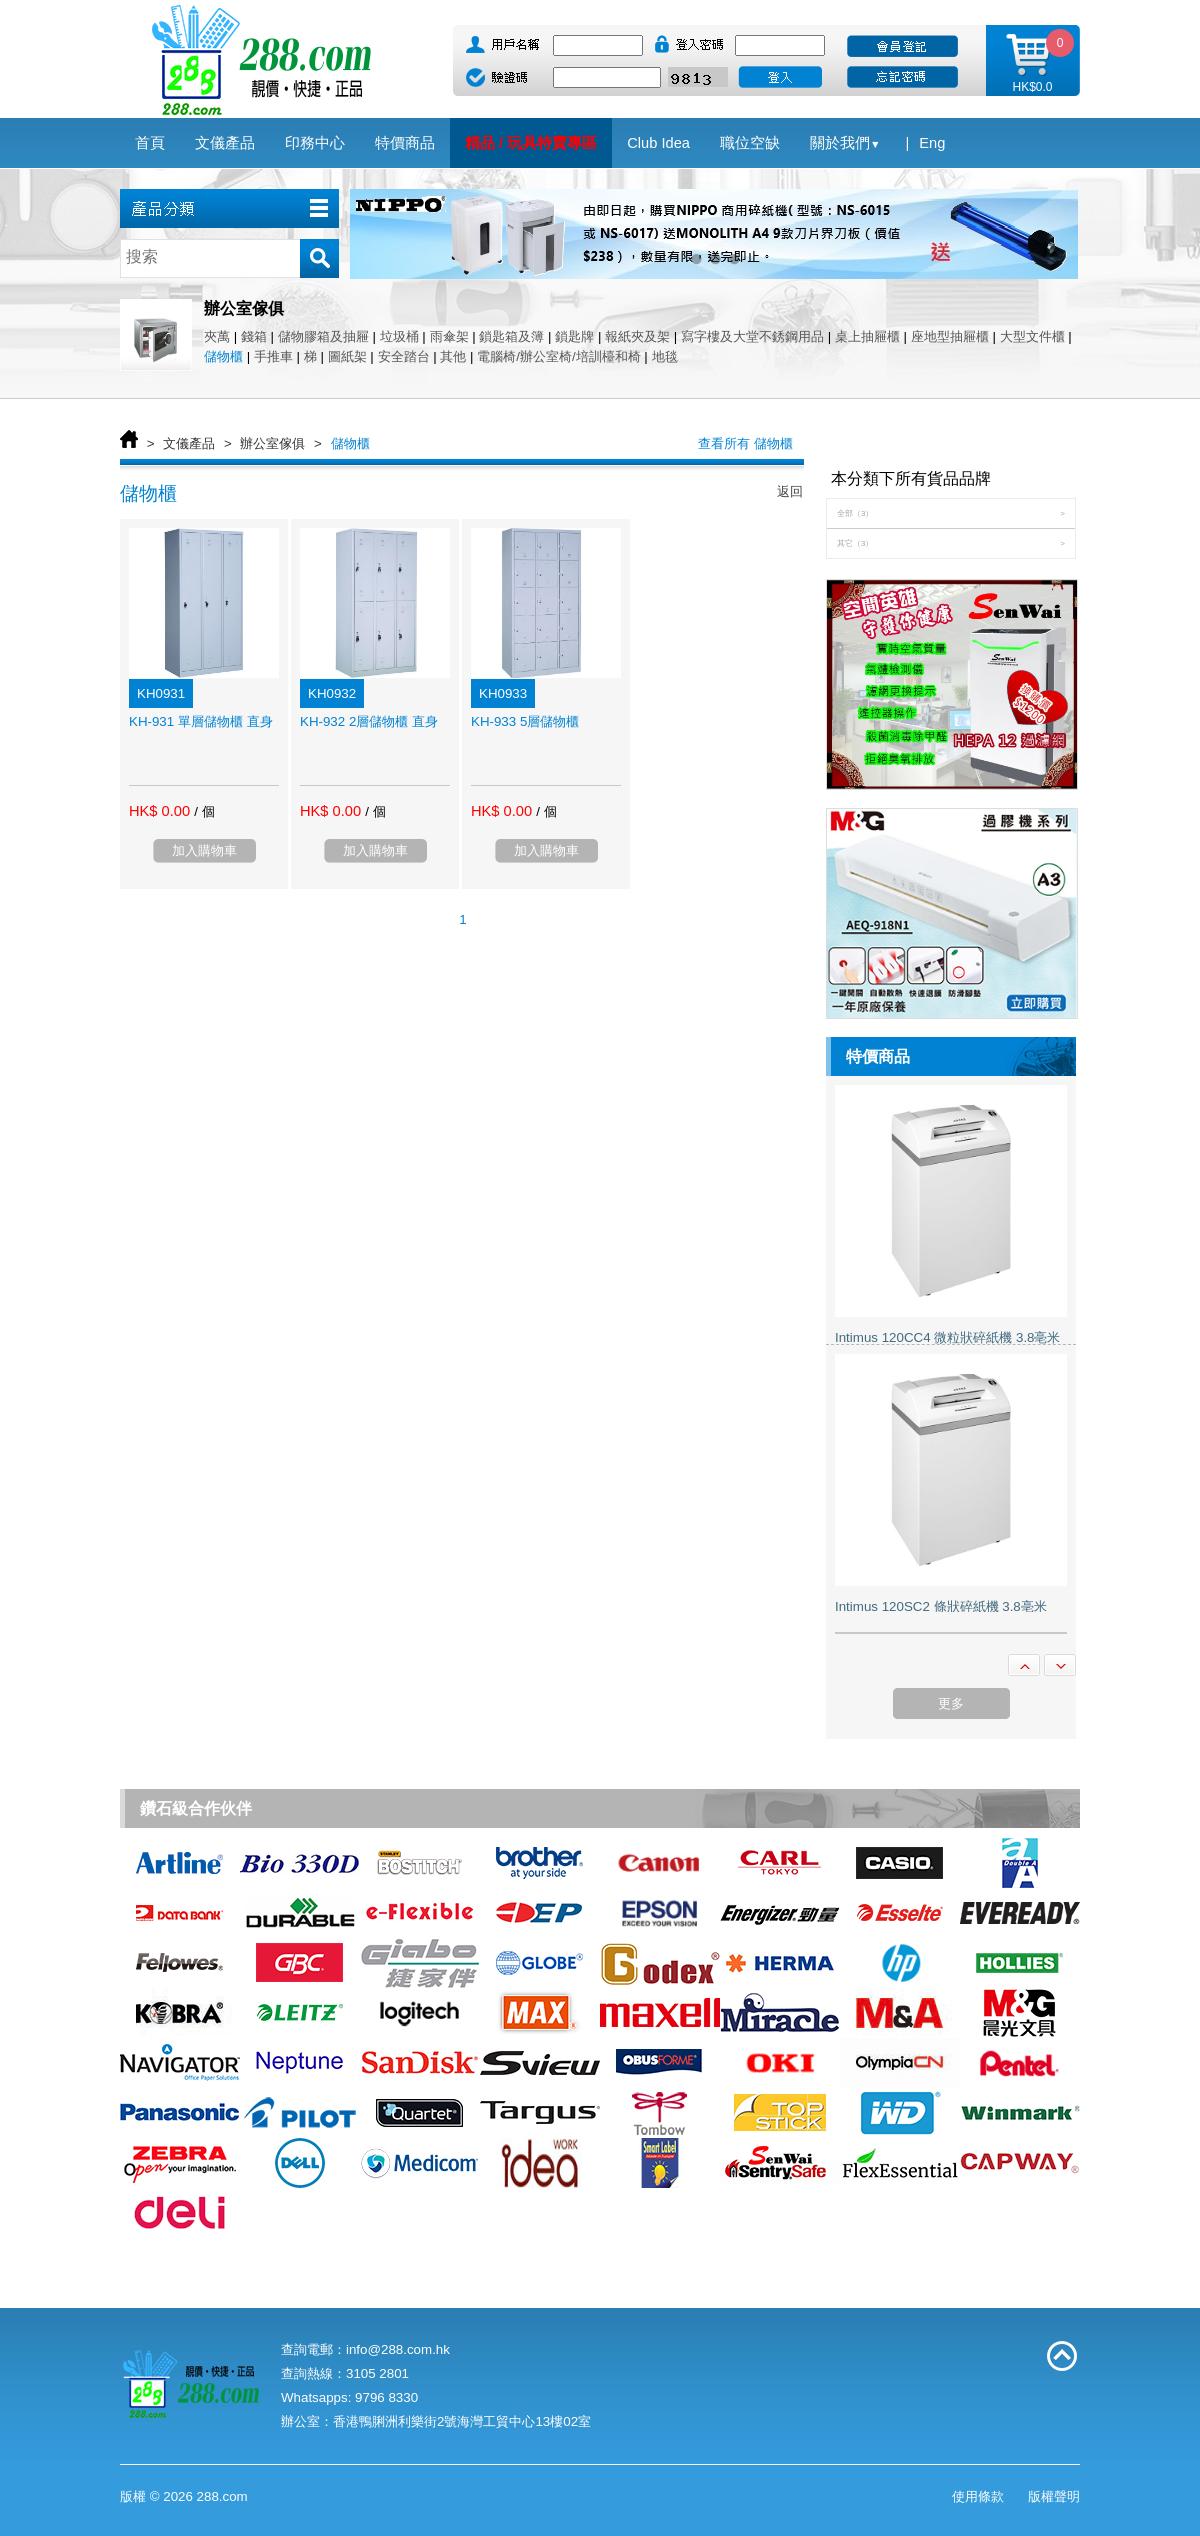 The image size is (1200, 2536). I want to click on 儲物膠箱及抽屜, so click(323, 336).